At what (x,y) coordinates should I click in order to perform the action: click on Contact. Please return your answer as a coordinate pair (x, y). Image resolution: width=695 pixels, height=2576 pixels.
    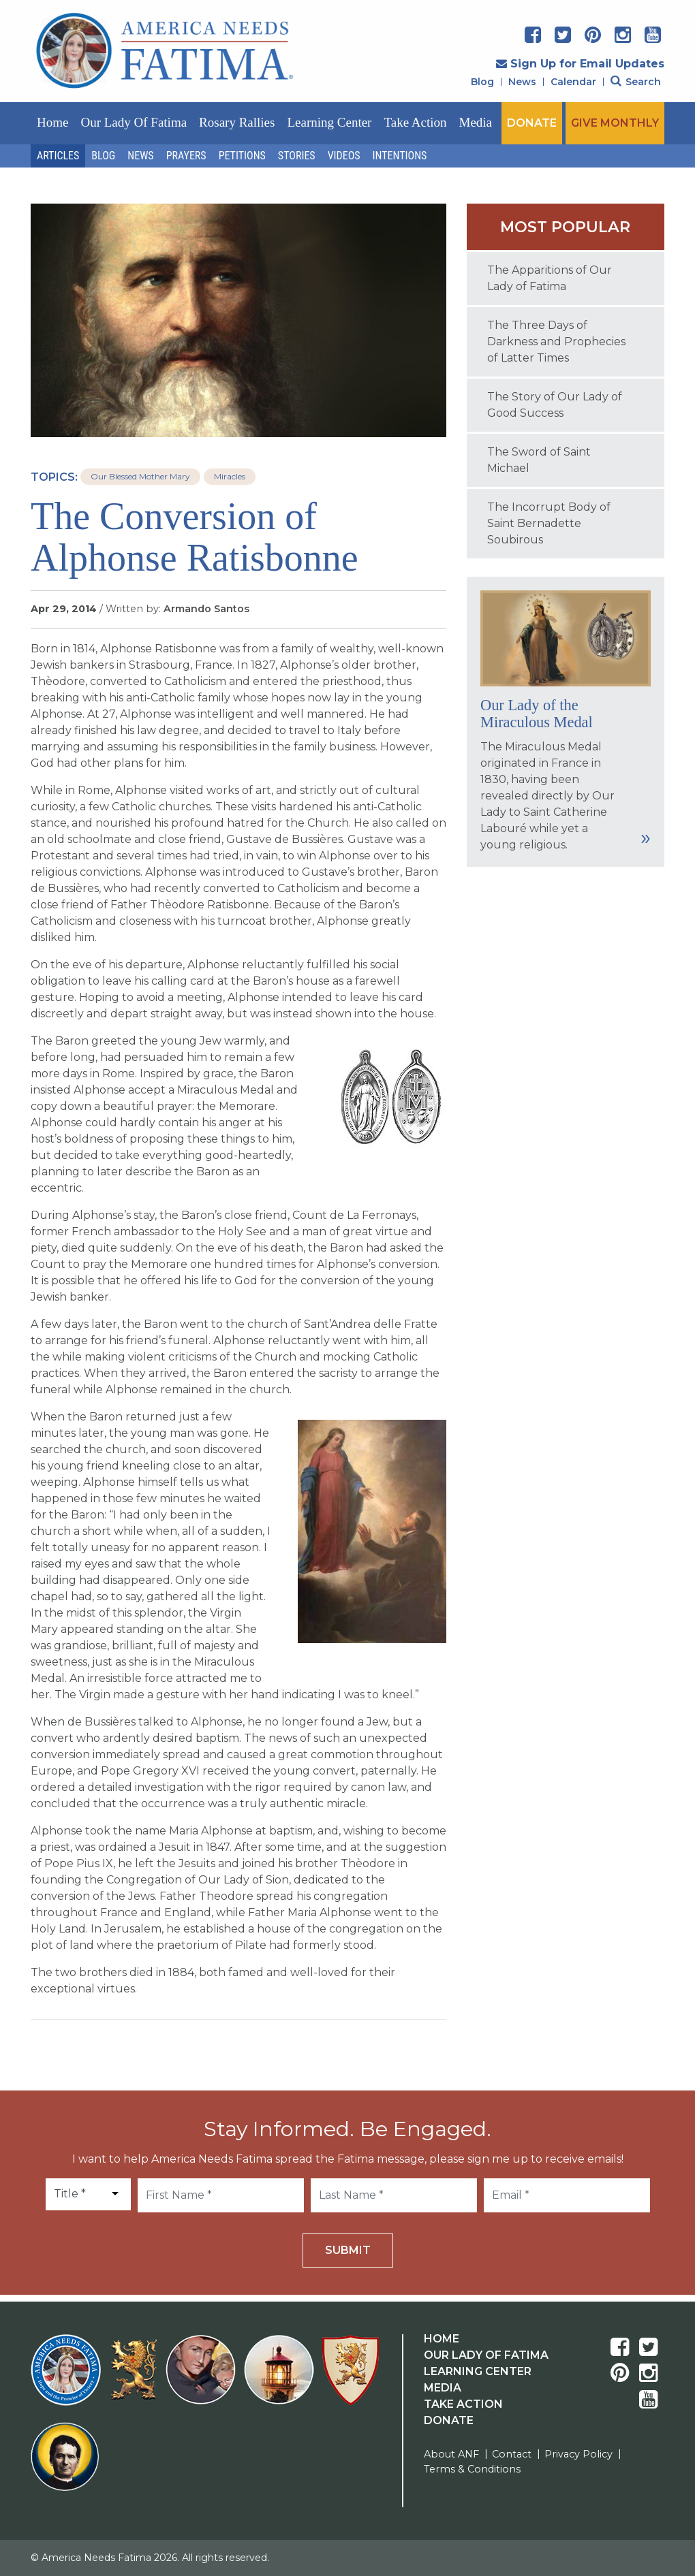
    Looking at the image, I should click on (511, 2454).